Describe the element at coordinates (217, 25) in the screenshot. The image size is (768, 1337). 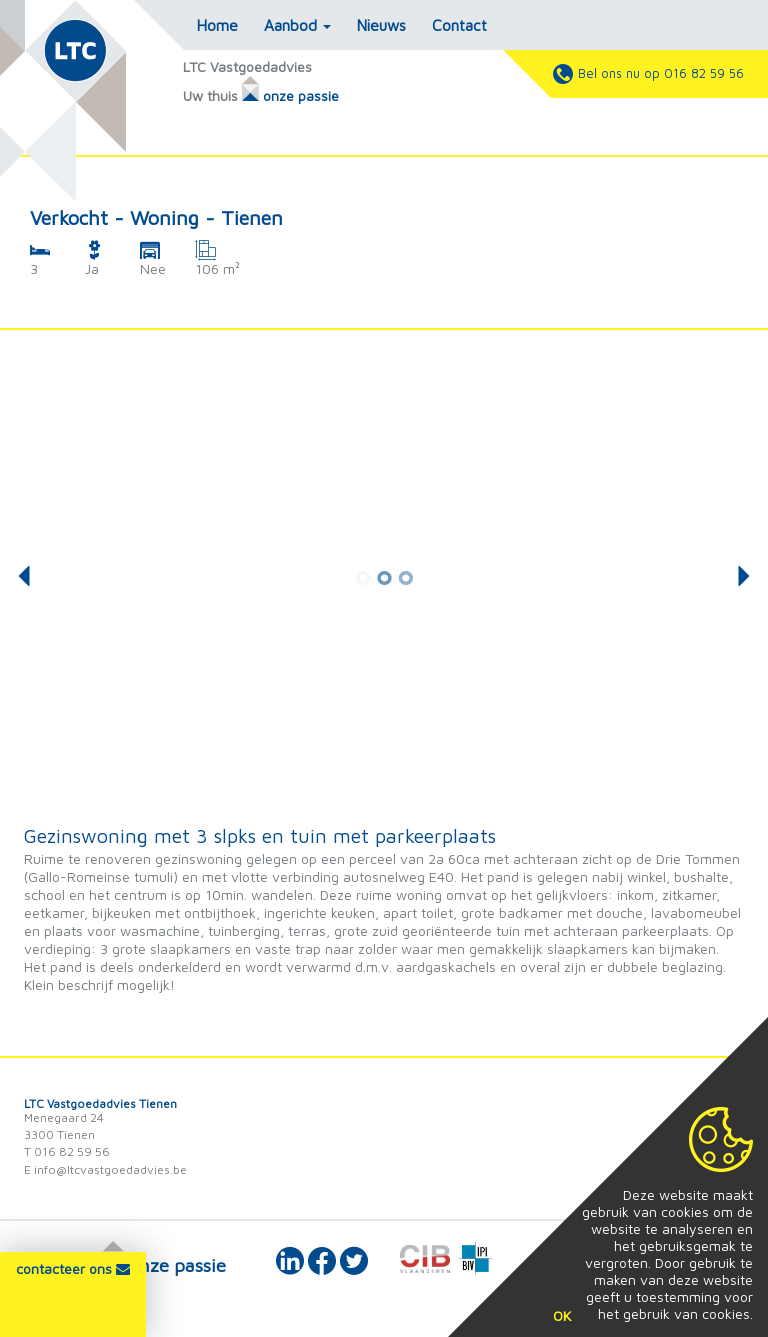
I see `Home` at that location.